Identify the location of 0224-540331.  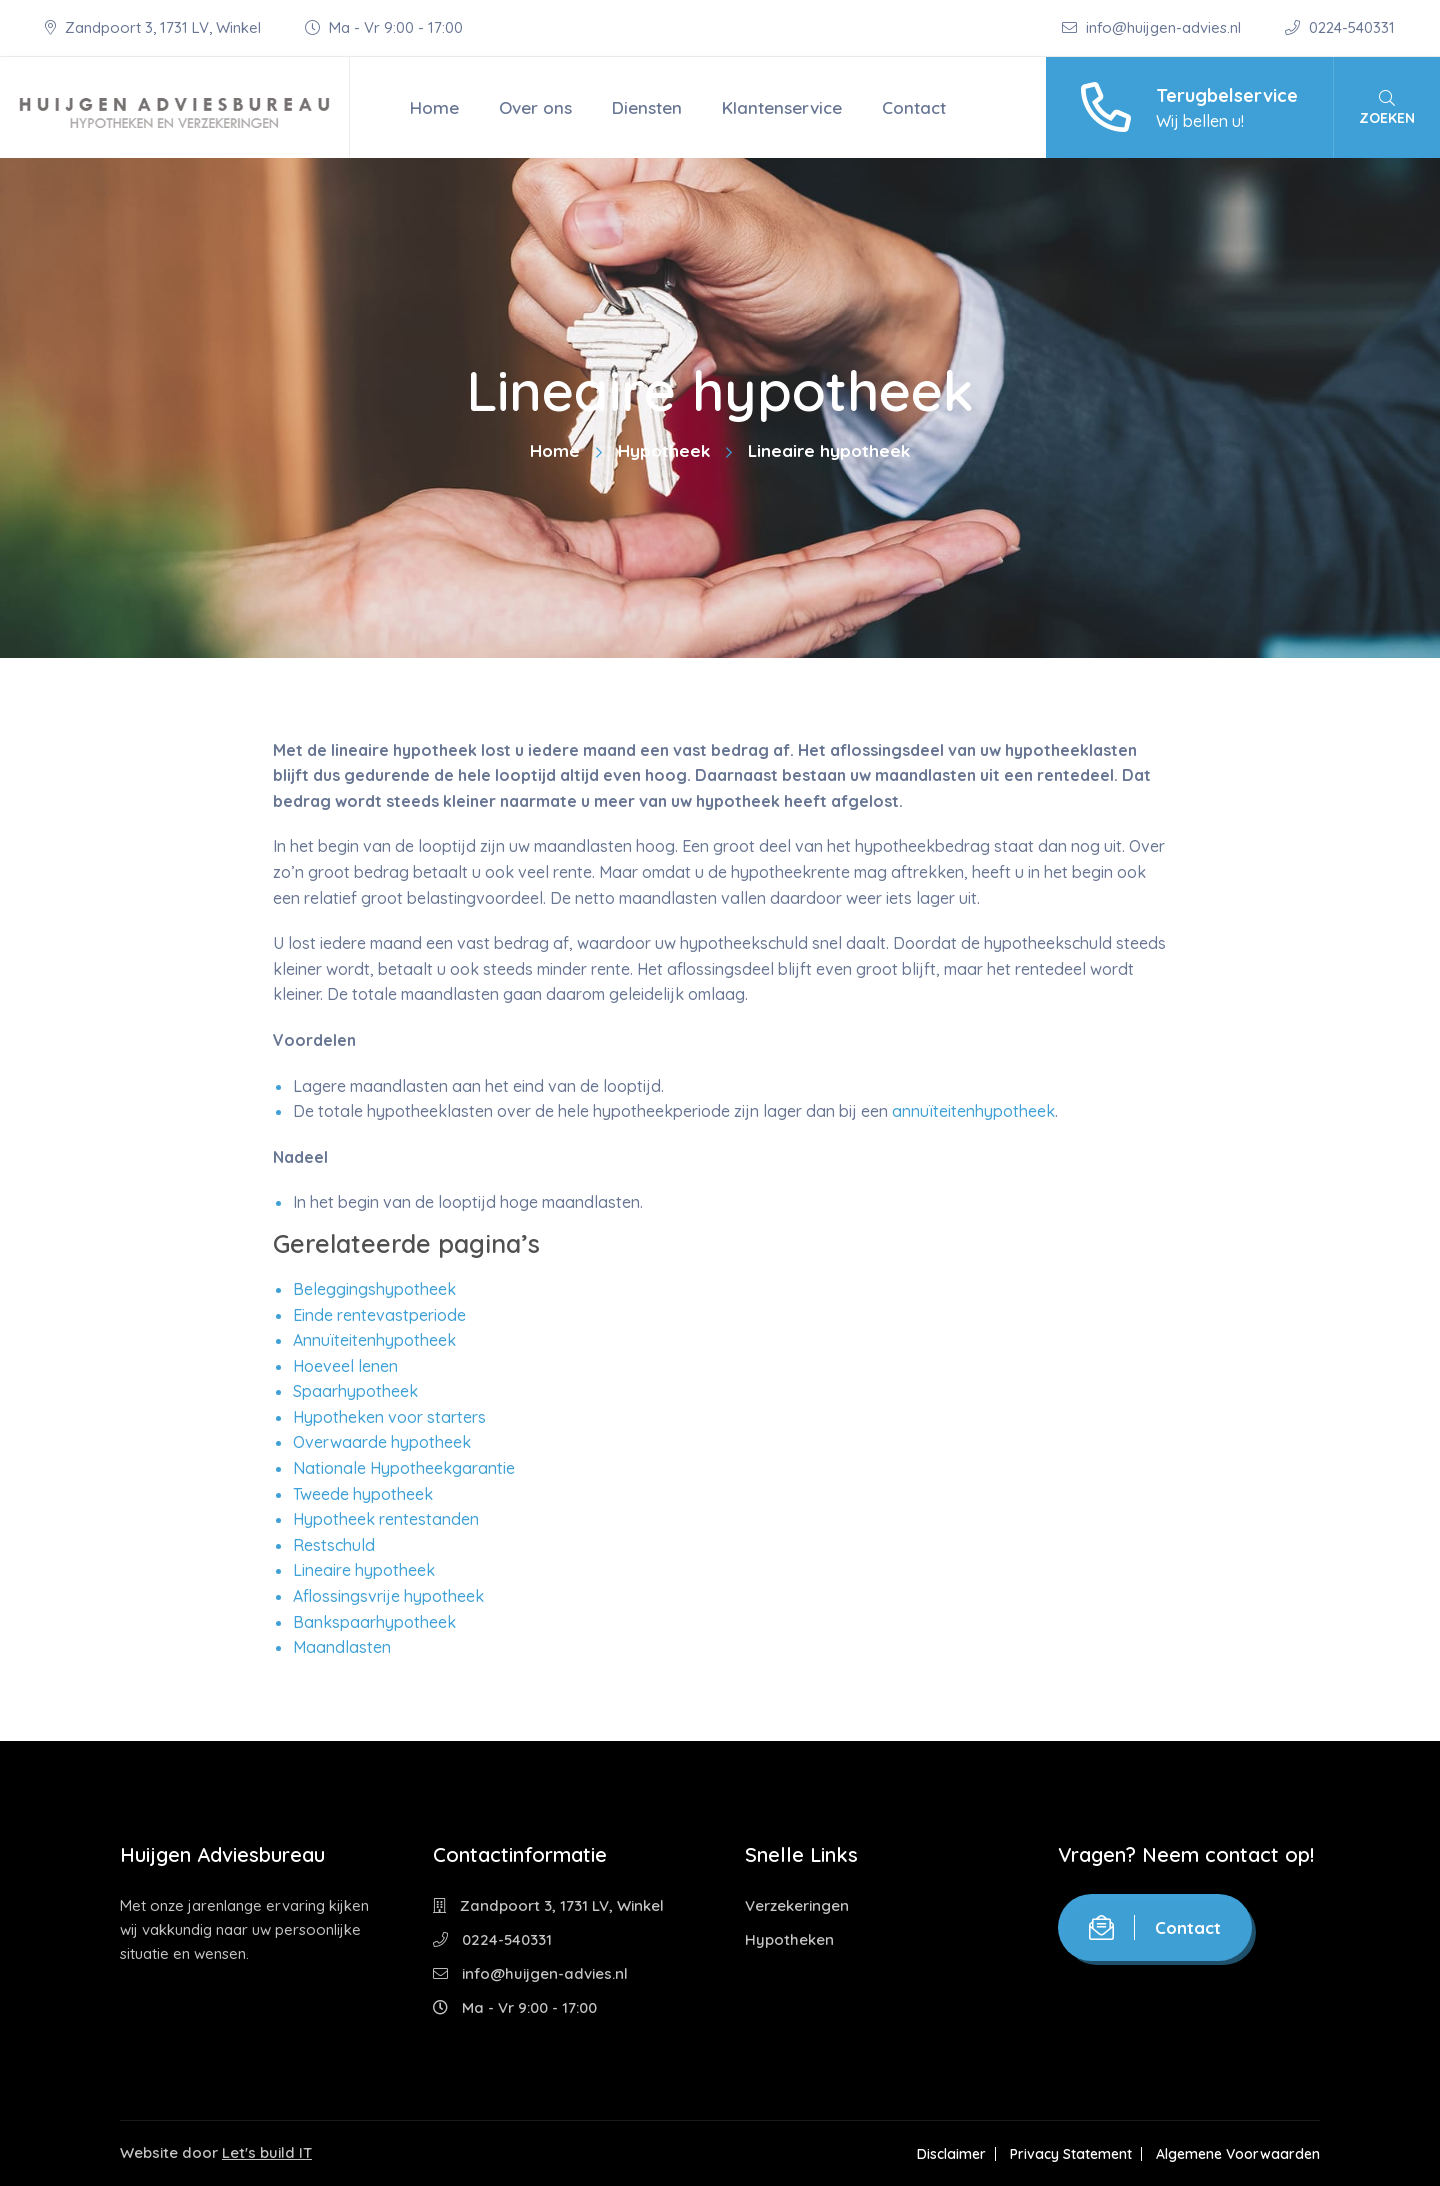
(1340, 27).